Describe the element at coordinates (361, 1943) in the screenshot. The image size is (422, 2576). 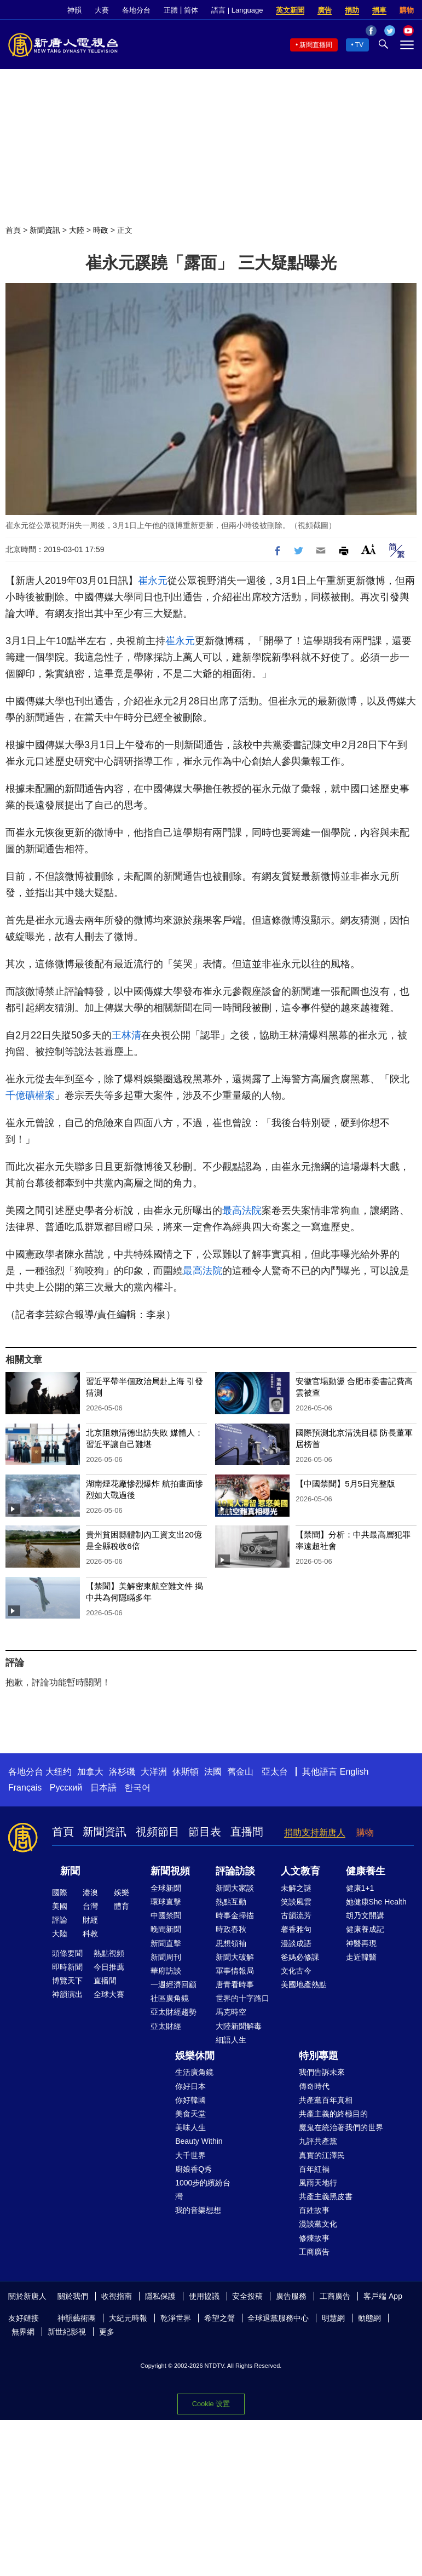
I see `神醫再現` at that location.